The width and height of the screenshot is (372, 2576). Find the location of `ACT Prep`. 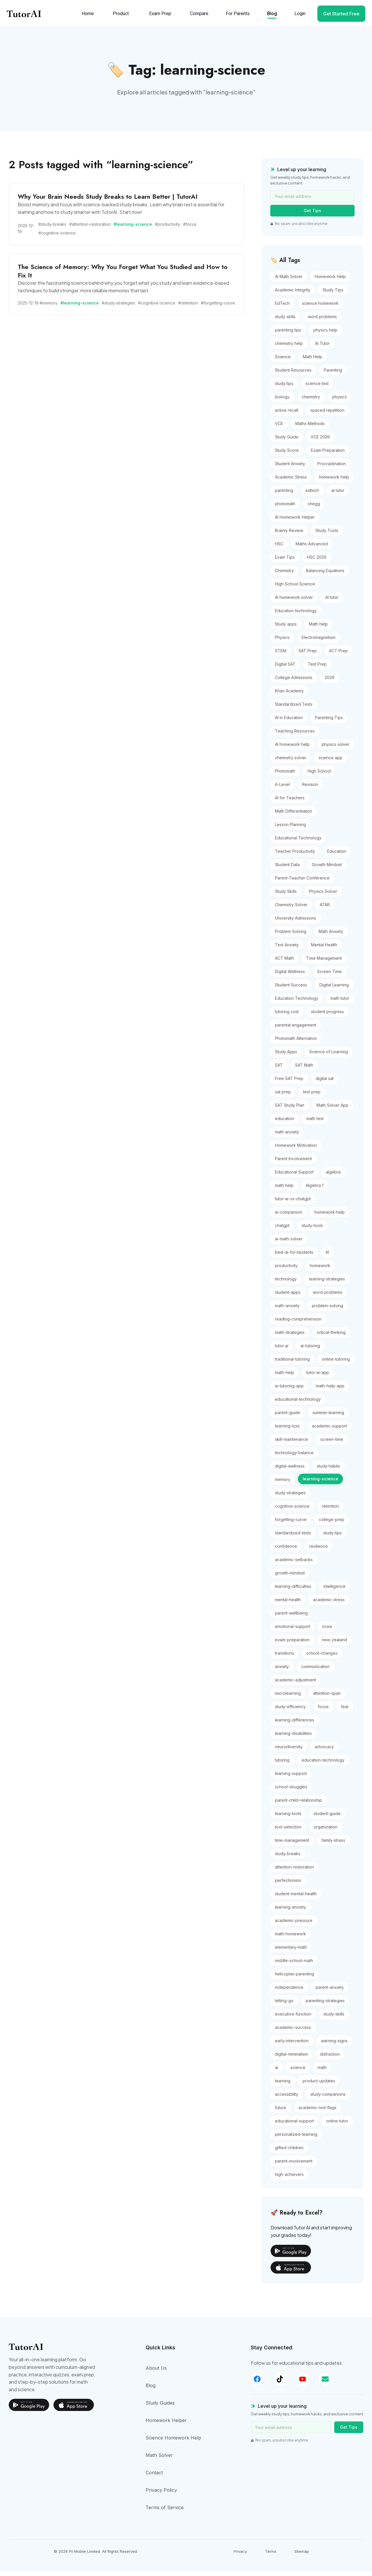

ACT Prep is located at coordinates (338, 655).